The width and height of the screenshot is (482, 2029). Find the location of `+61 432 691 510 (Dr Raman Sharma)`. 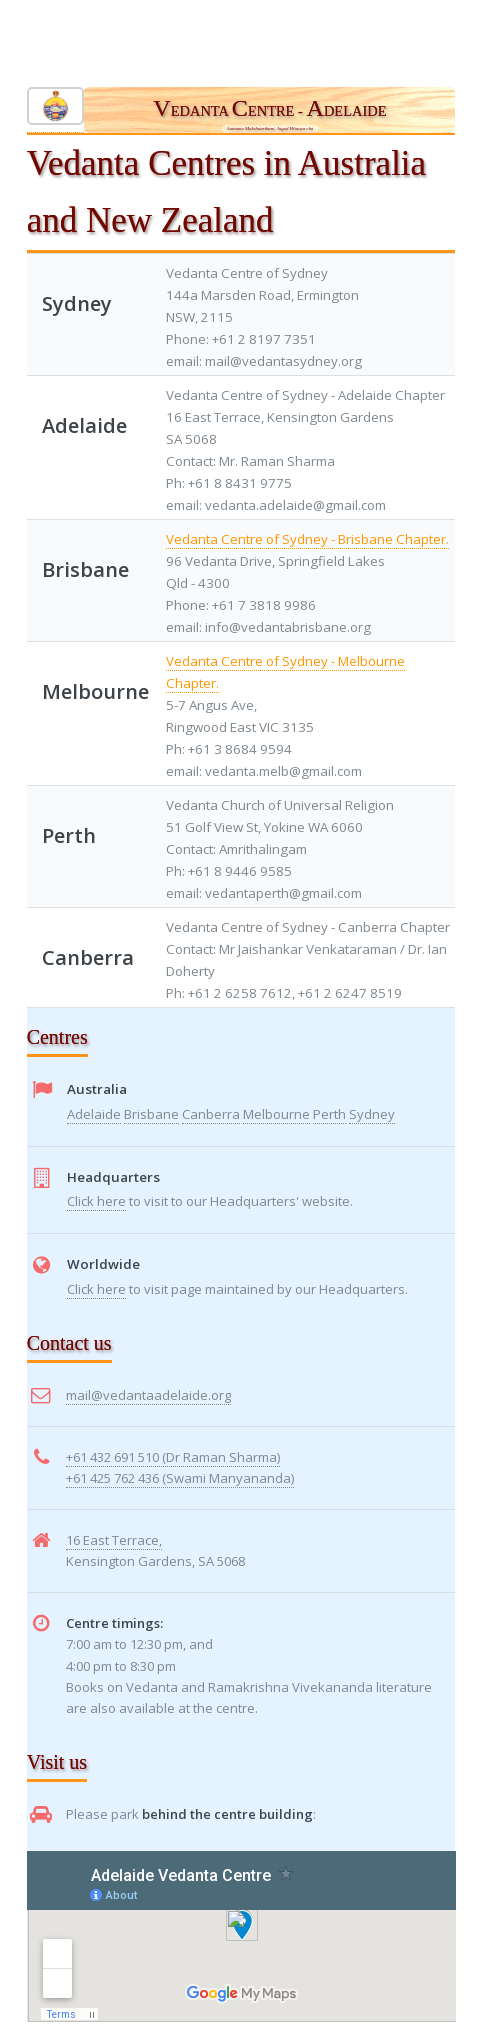

+61 432 691 510 (Dr Raman Sharma) is located at coordinates (173, 1457).